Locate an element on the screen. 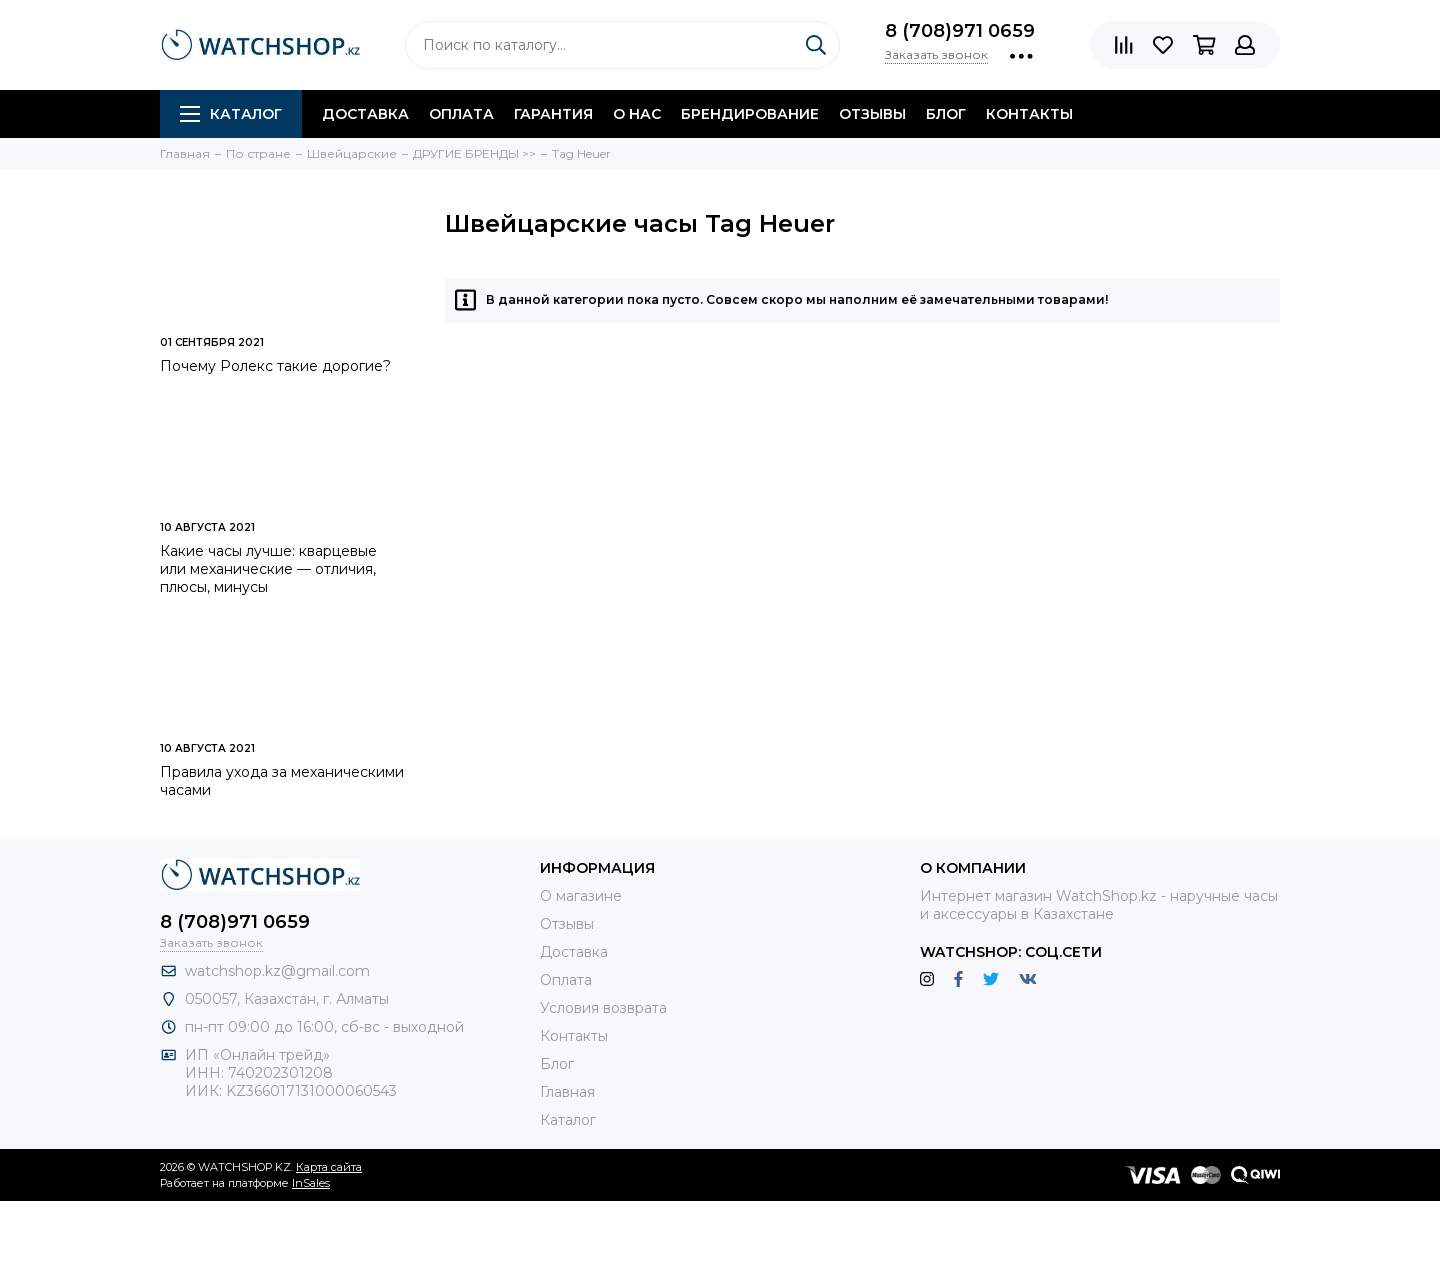 This screenshot has height=1280, width=1440. Оплата is located at coordinates (461, 114).